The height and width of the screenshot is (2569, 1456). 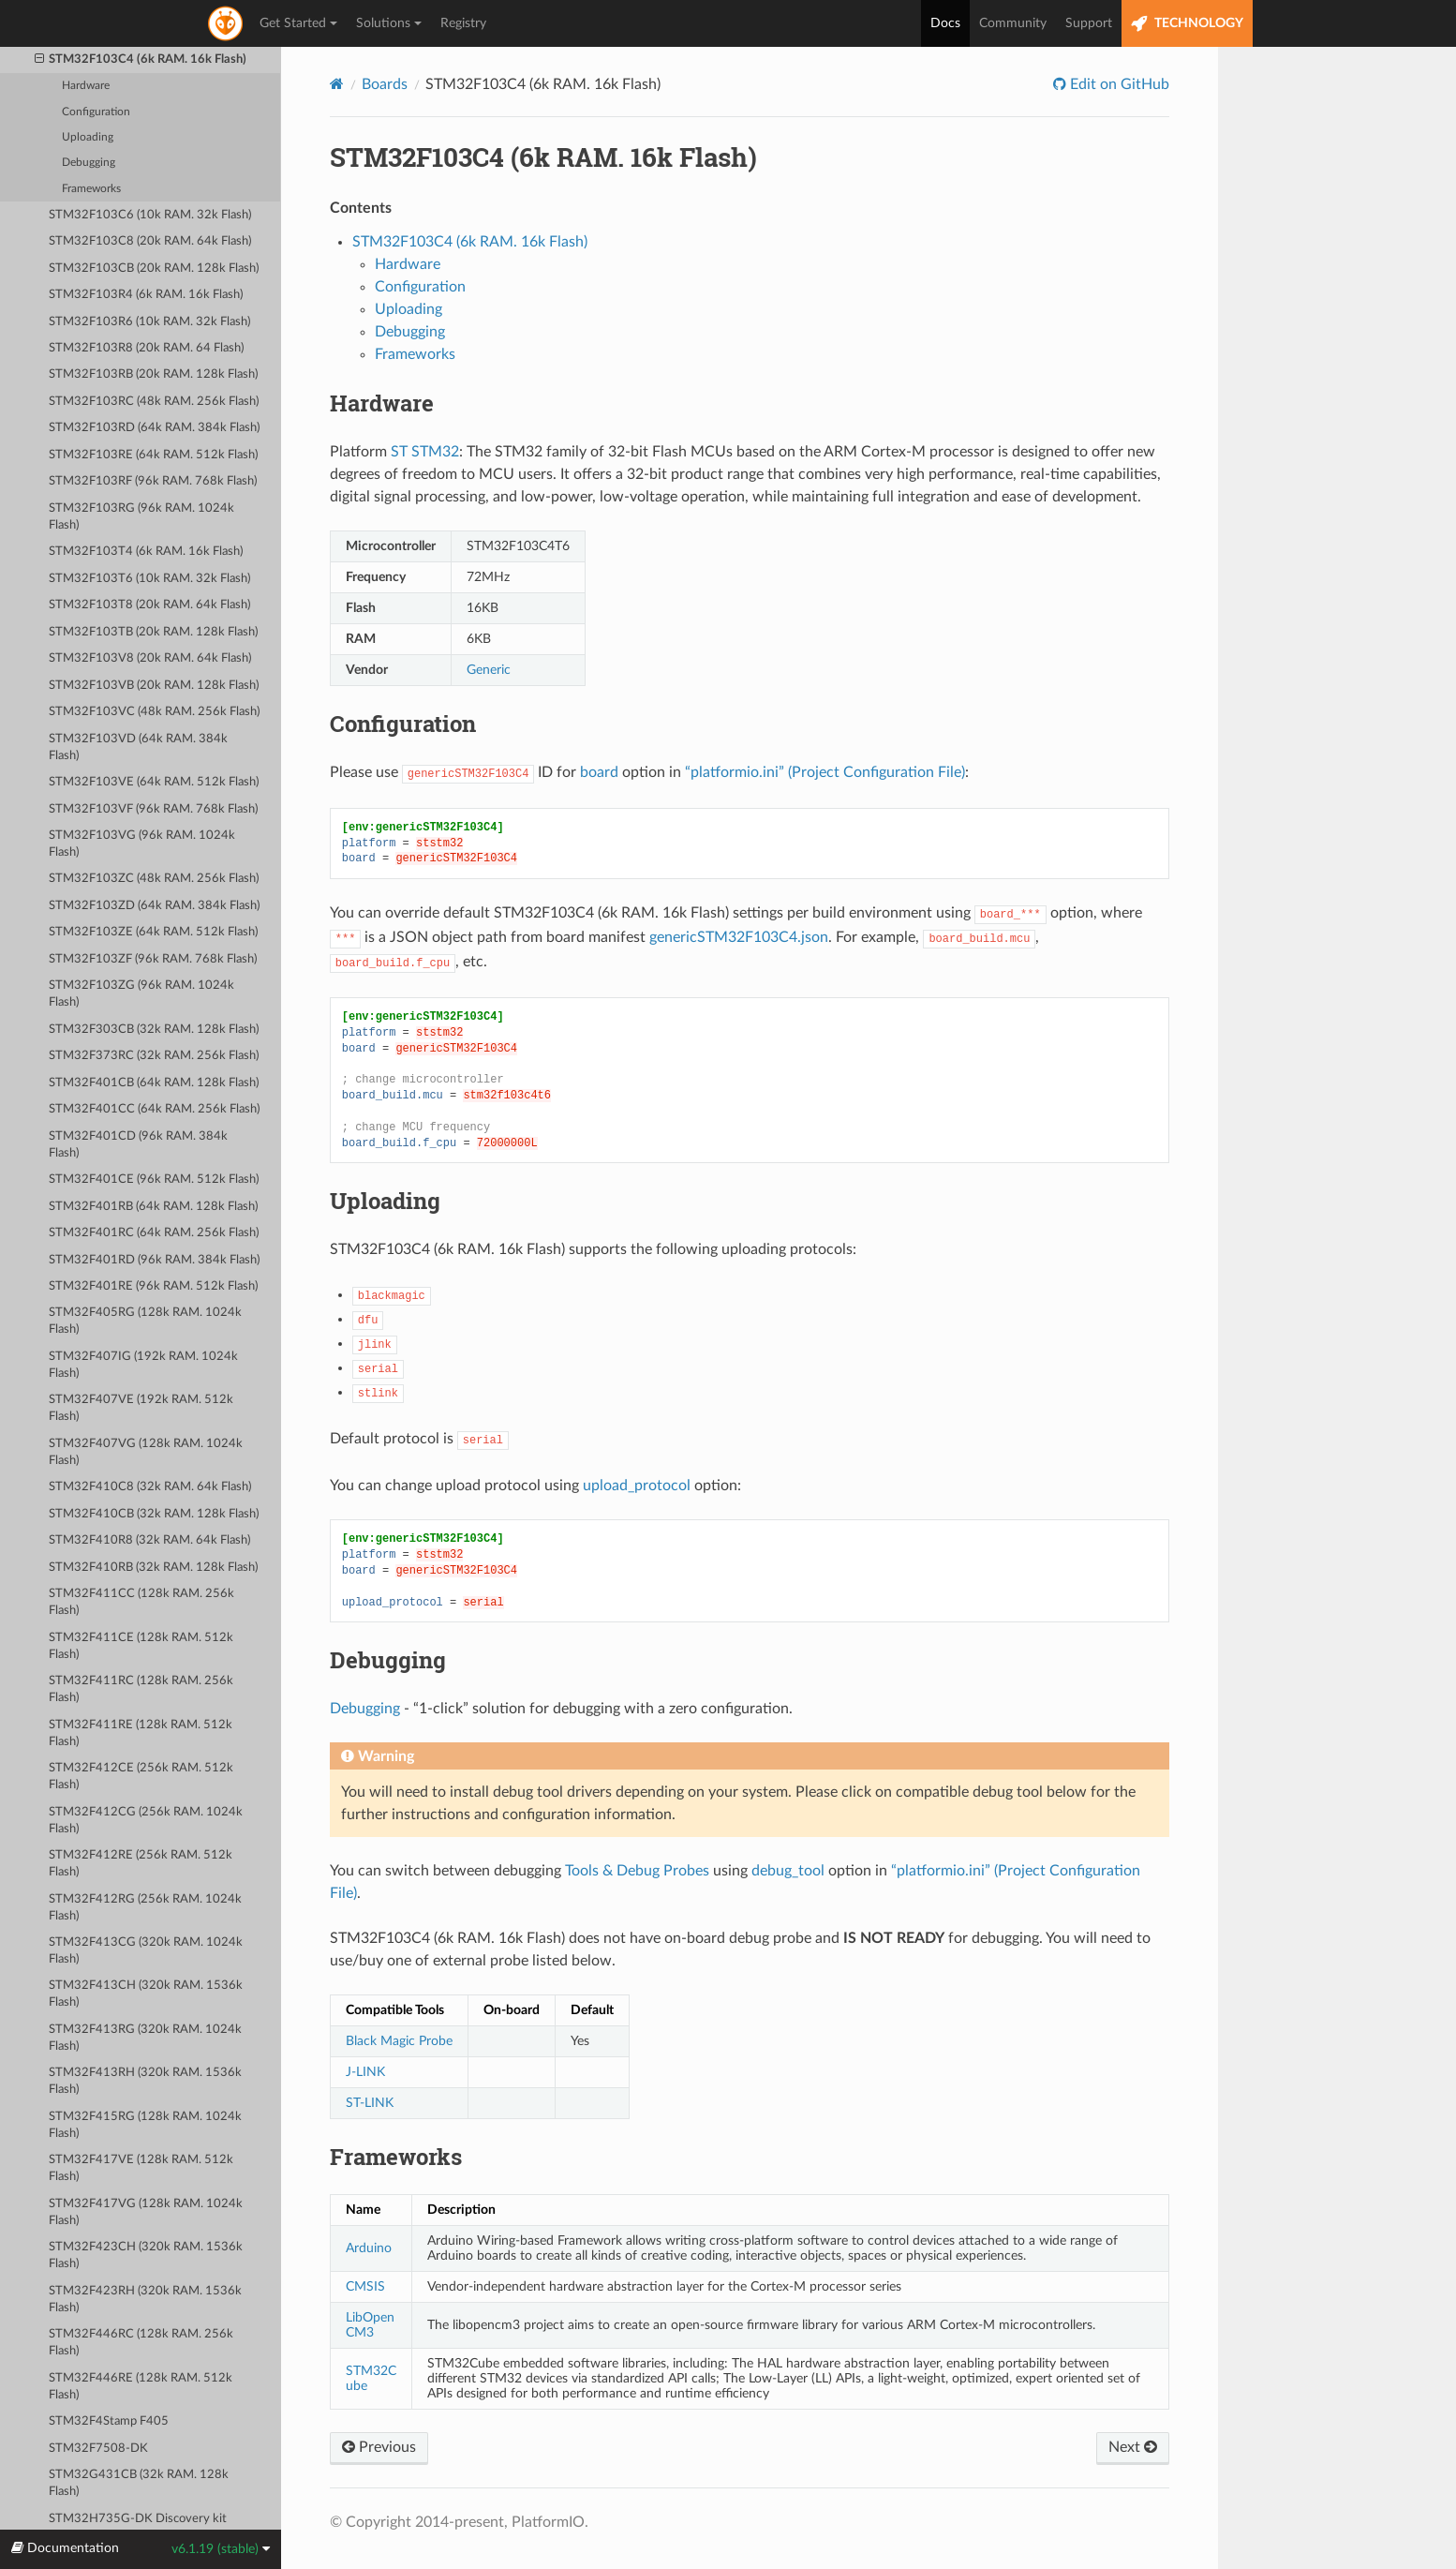 I want to click on STM32F413CG (320k RAM. 1024k Flash), so click(x=146, y=1950).